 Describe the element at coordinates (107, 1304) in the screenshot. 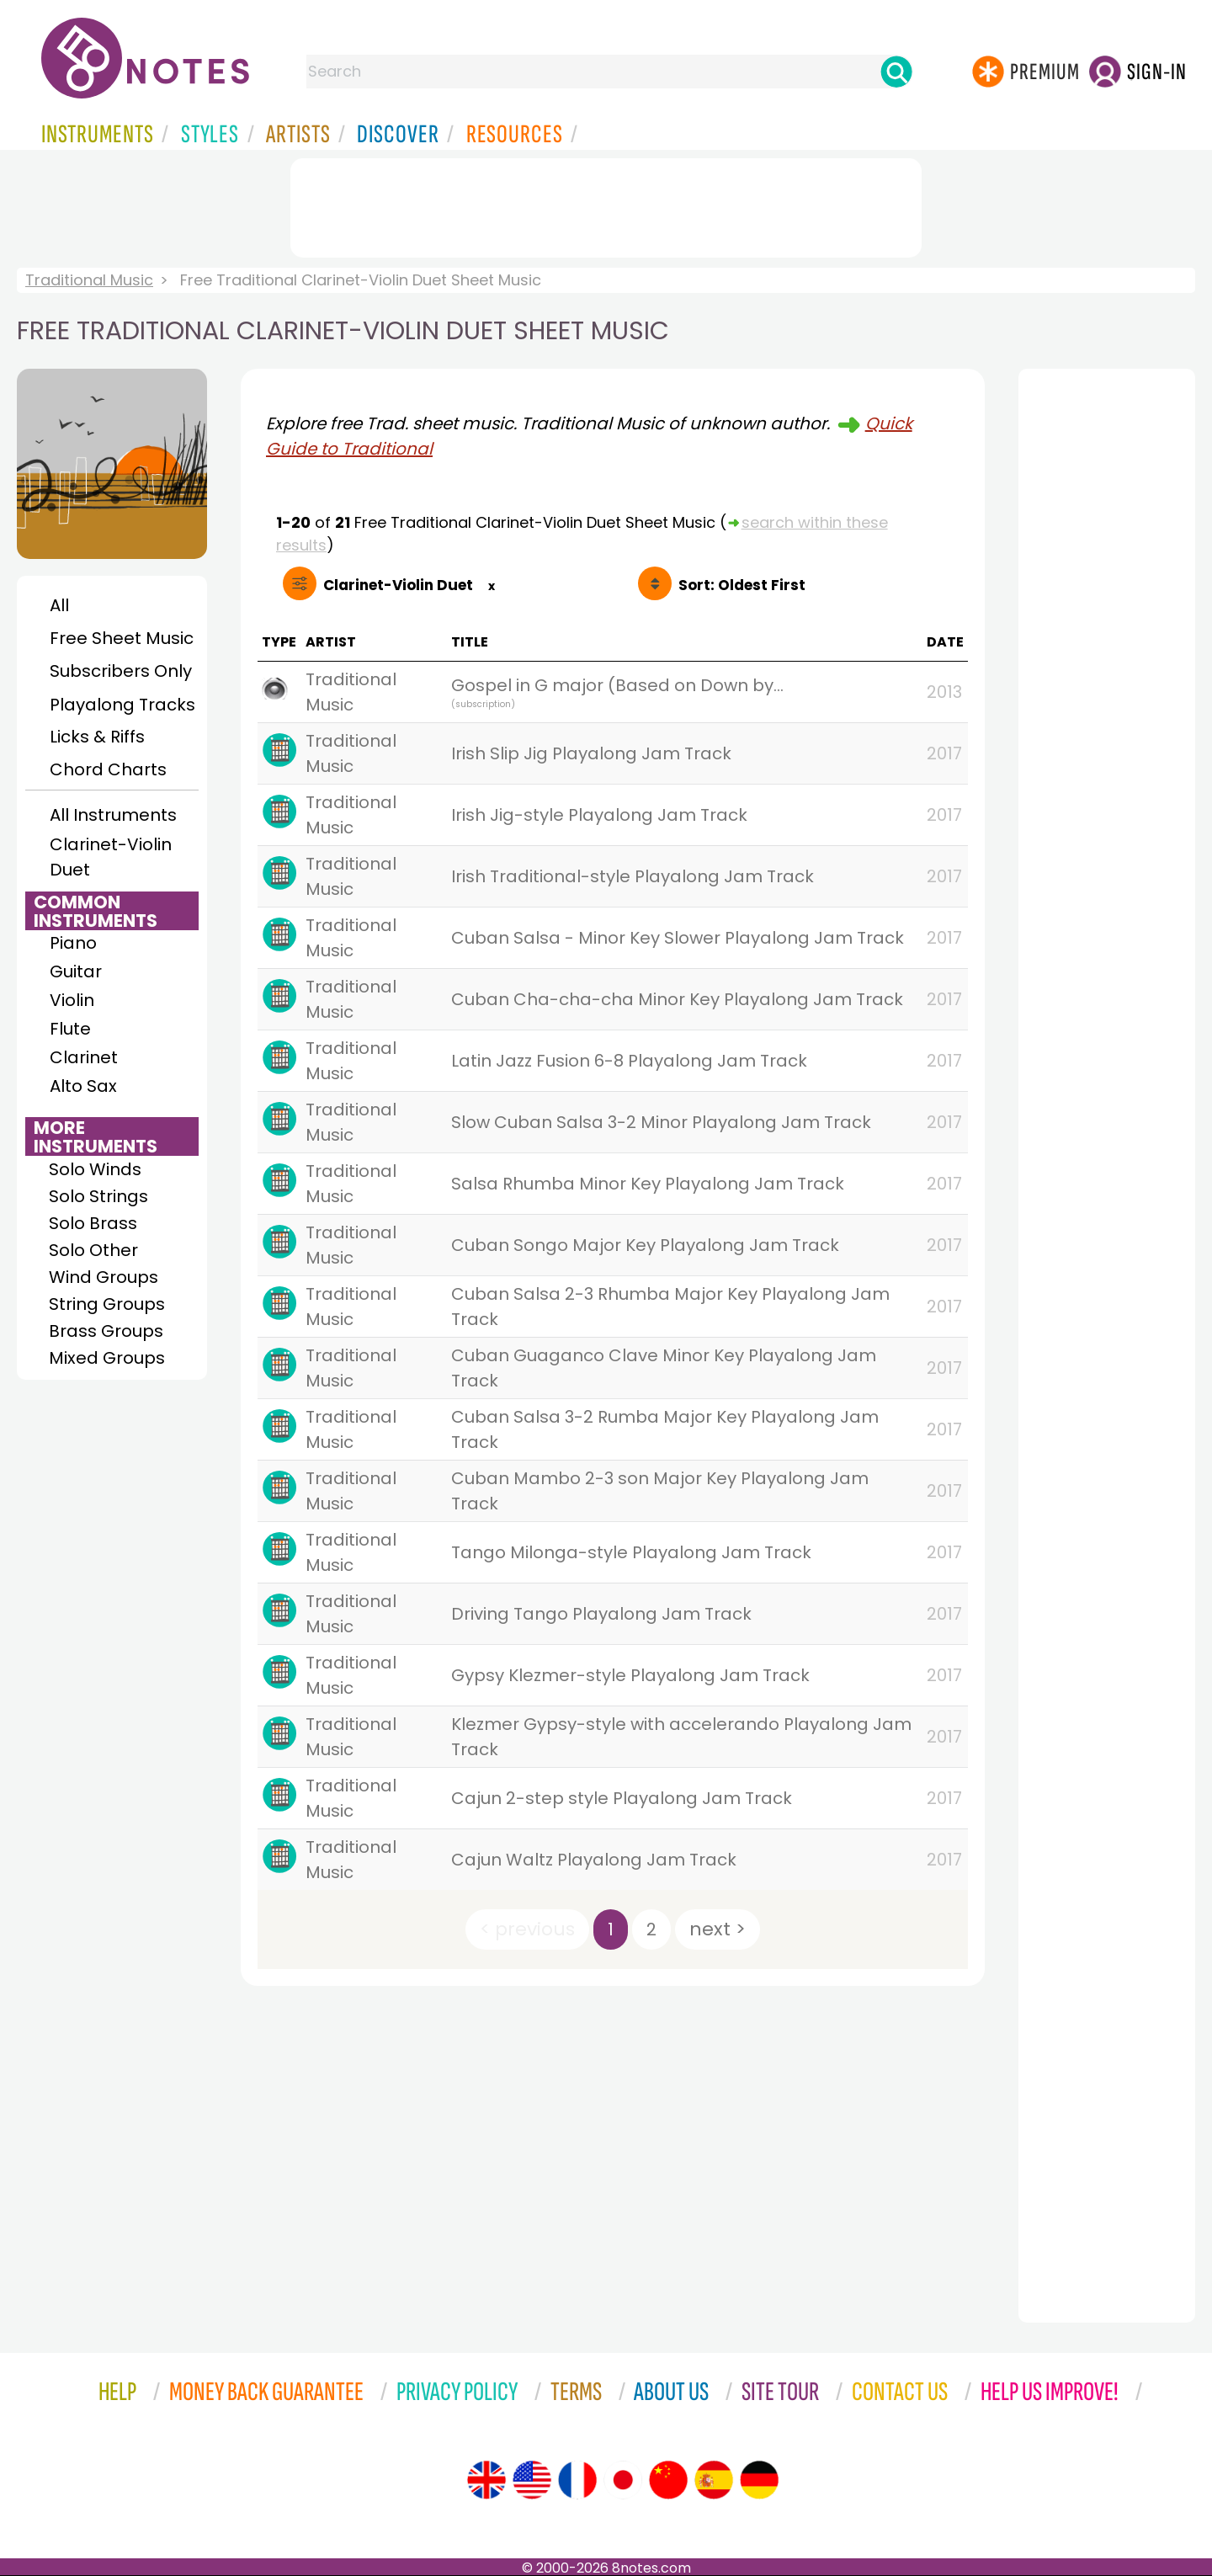

I see `String Groups` at that location.